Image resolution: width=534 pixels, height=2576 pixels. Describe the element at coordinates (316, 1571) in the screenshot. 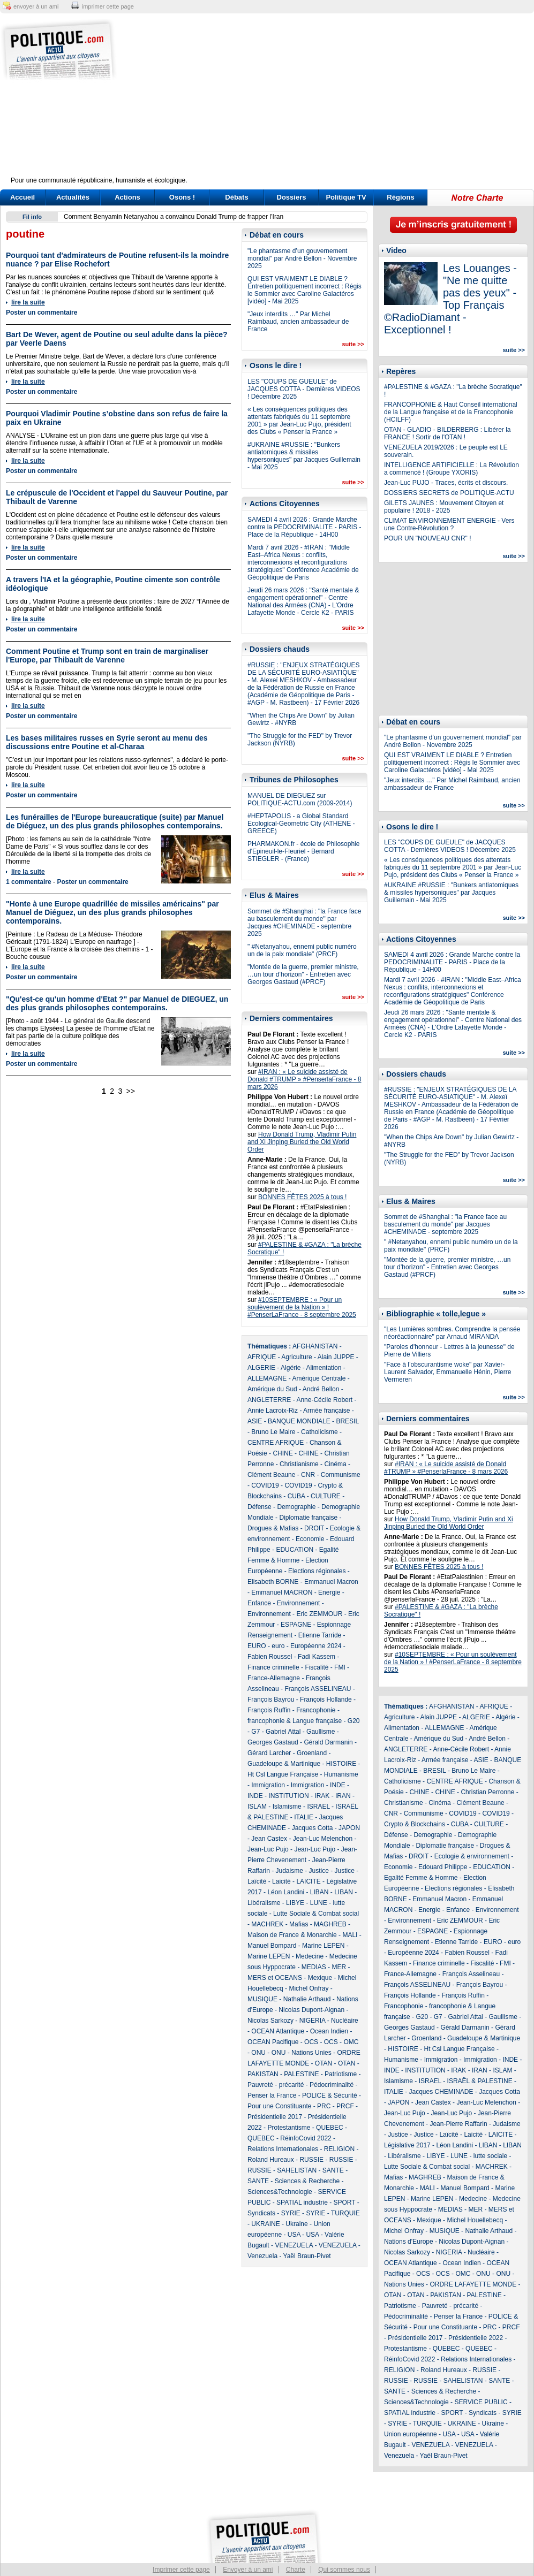

I see `Elections régionales` at that location.